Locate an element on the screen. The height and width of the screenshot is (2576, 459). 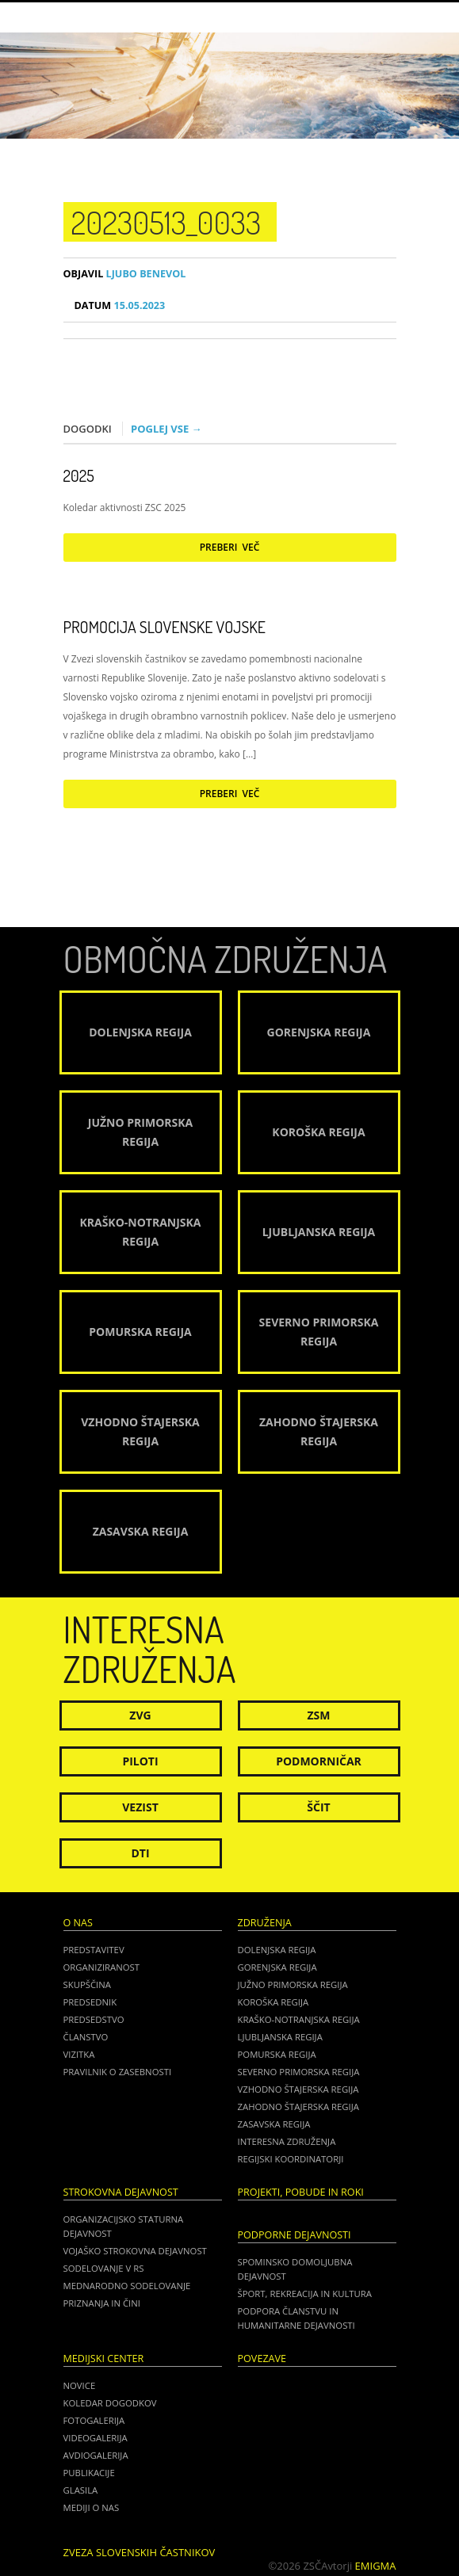
Predsedstvo is located at coordinates (93, 2019).